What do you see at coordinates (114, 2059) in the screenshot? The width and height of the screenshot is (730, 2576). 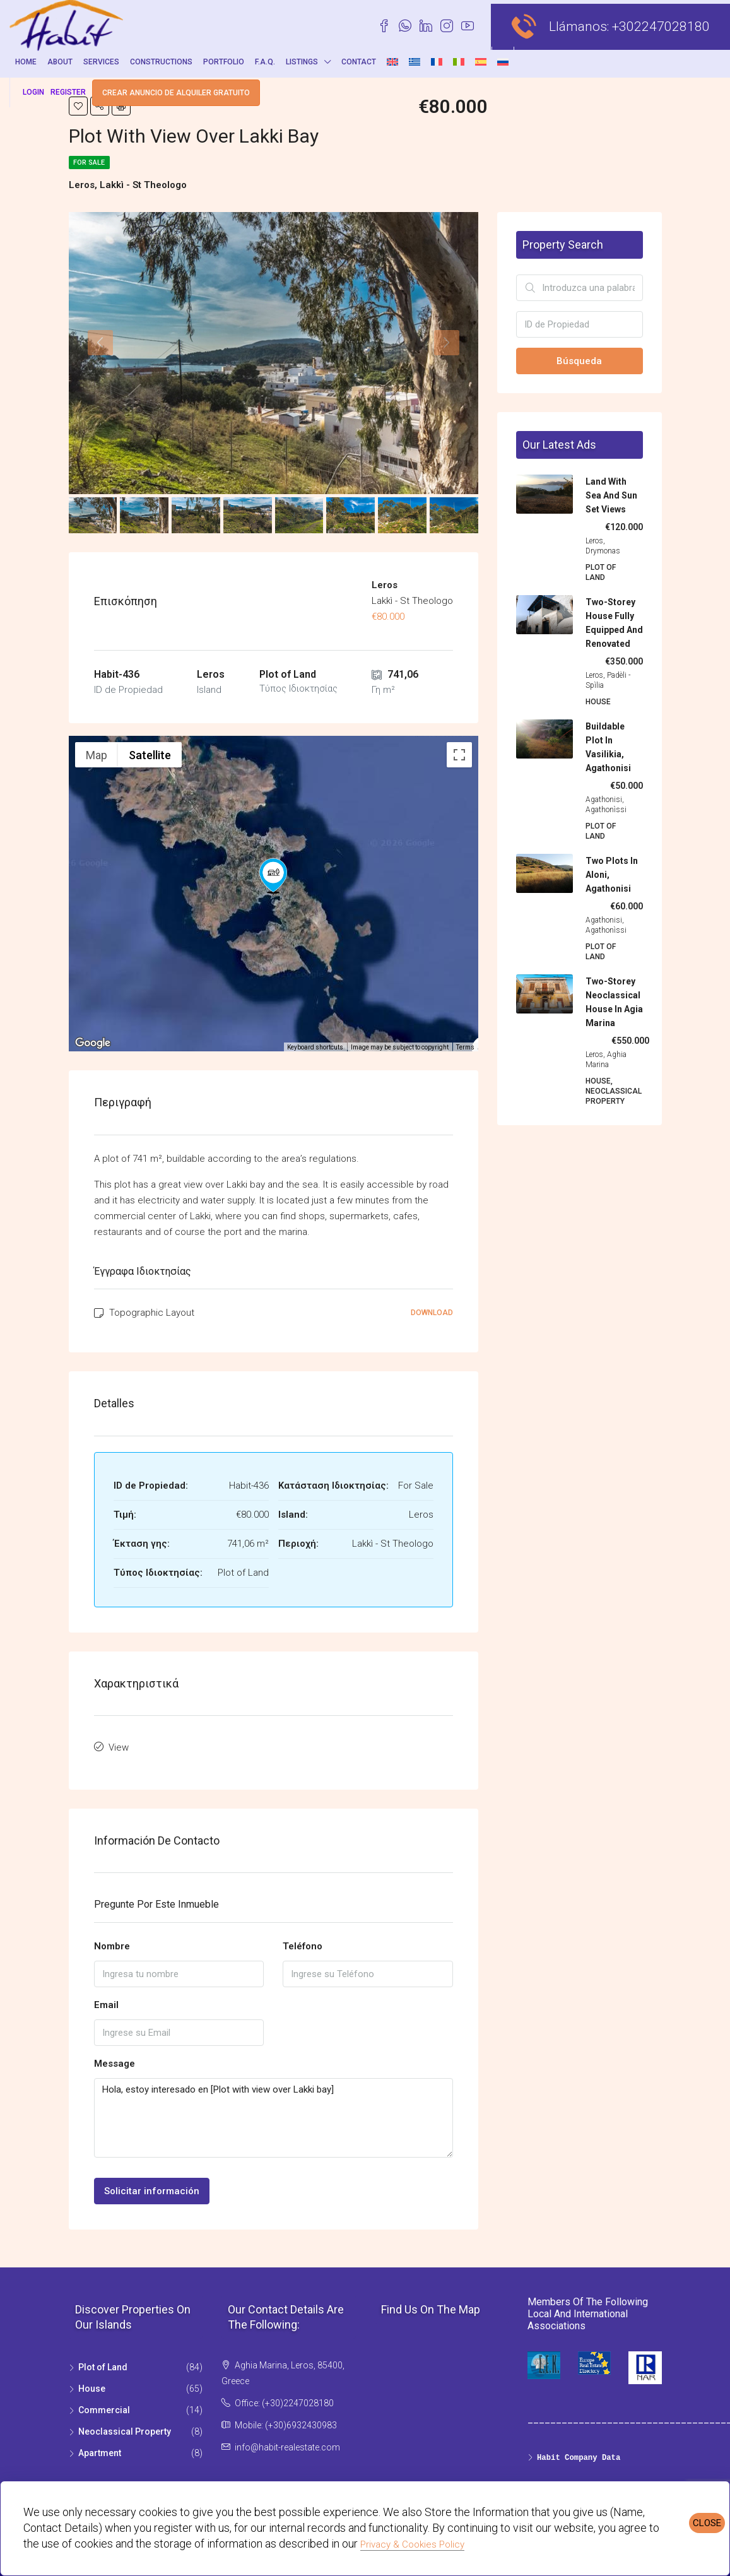 I see `Message` at bounding box center [114, 2059].